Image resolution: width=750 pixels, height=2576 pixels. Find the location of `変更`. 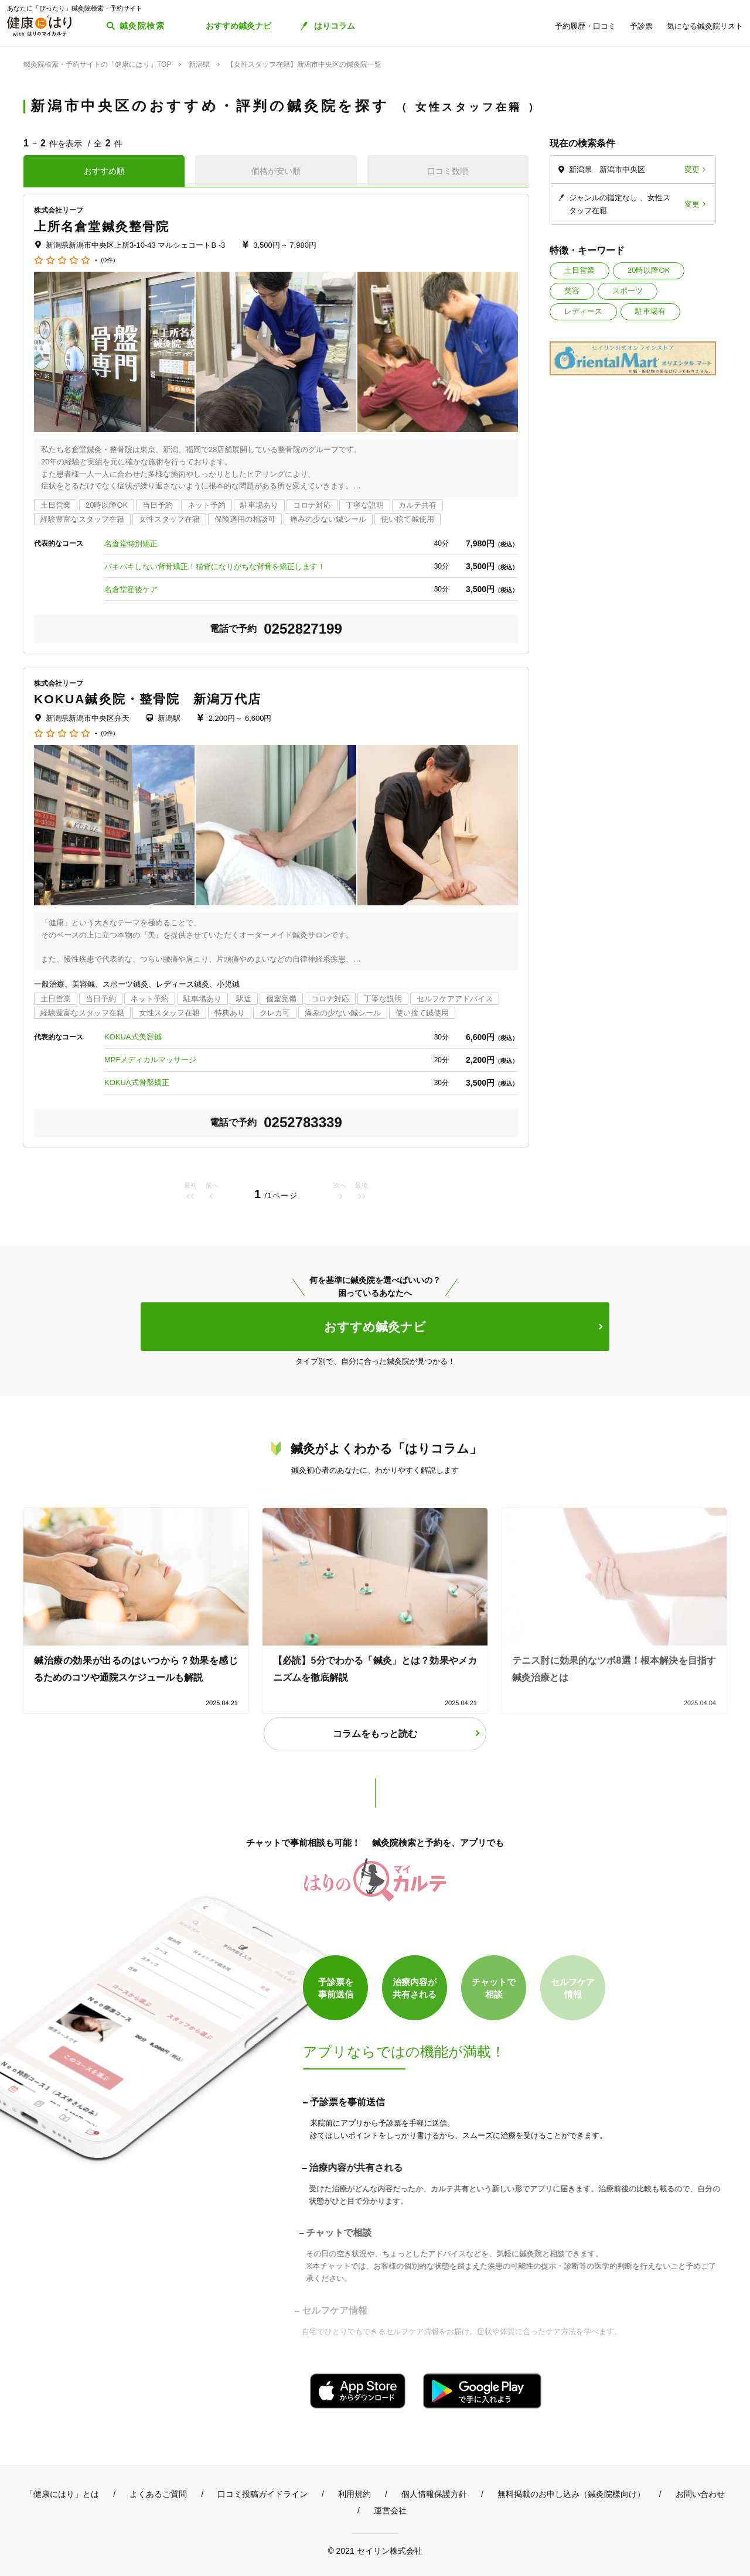

変更 is located at coordinates (692, 169).